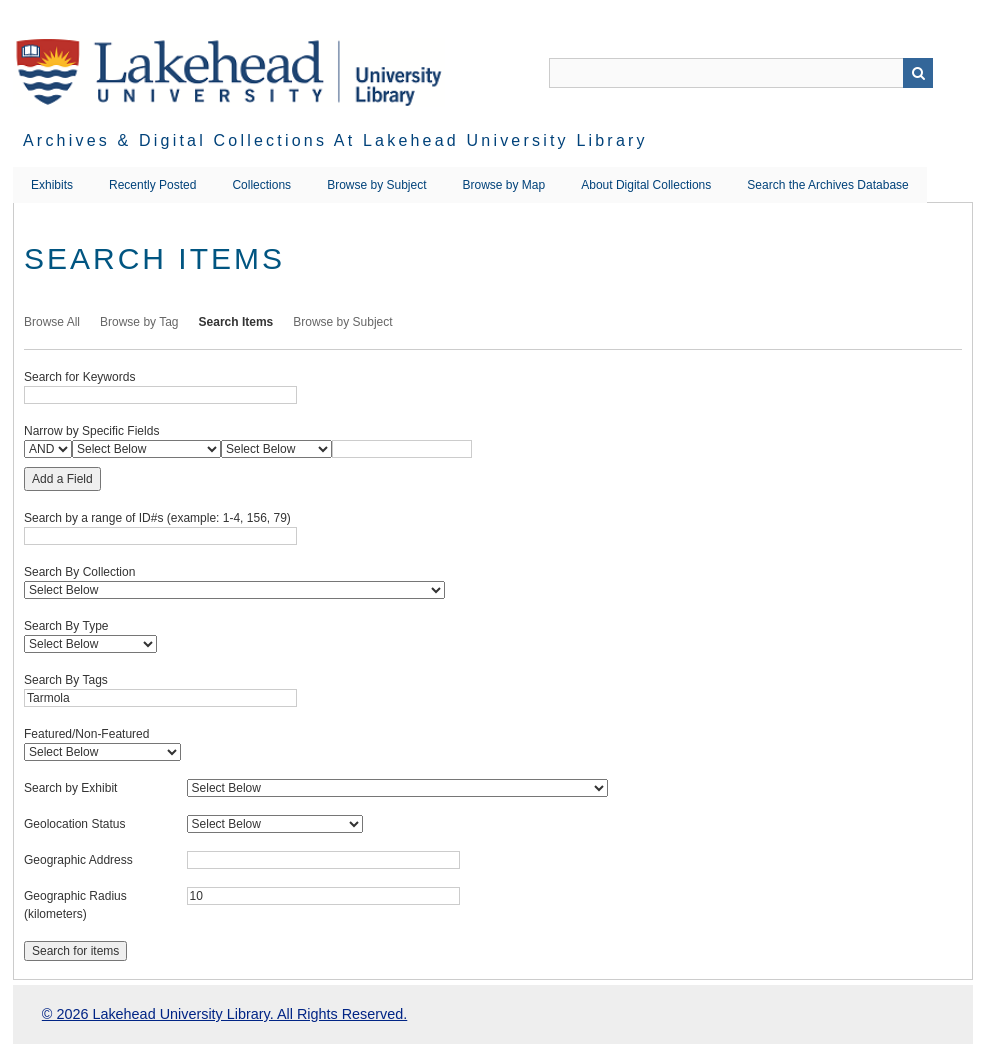 Image resolution: width=986 pixels, height=1044 pixels. I want to click on Search by a range of ID#s (example: 1-4, 156, 79), so click(157, 518).